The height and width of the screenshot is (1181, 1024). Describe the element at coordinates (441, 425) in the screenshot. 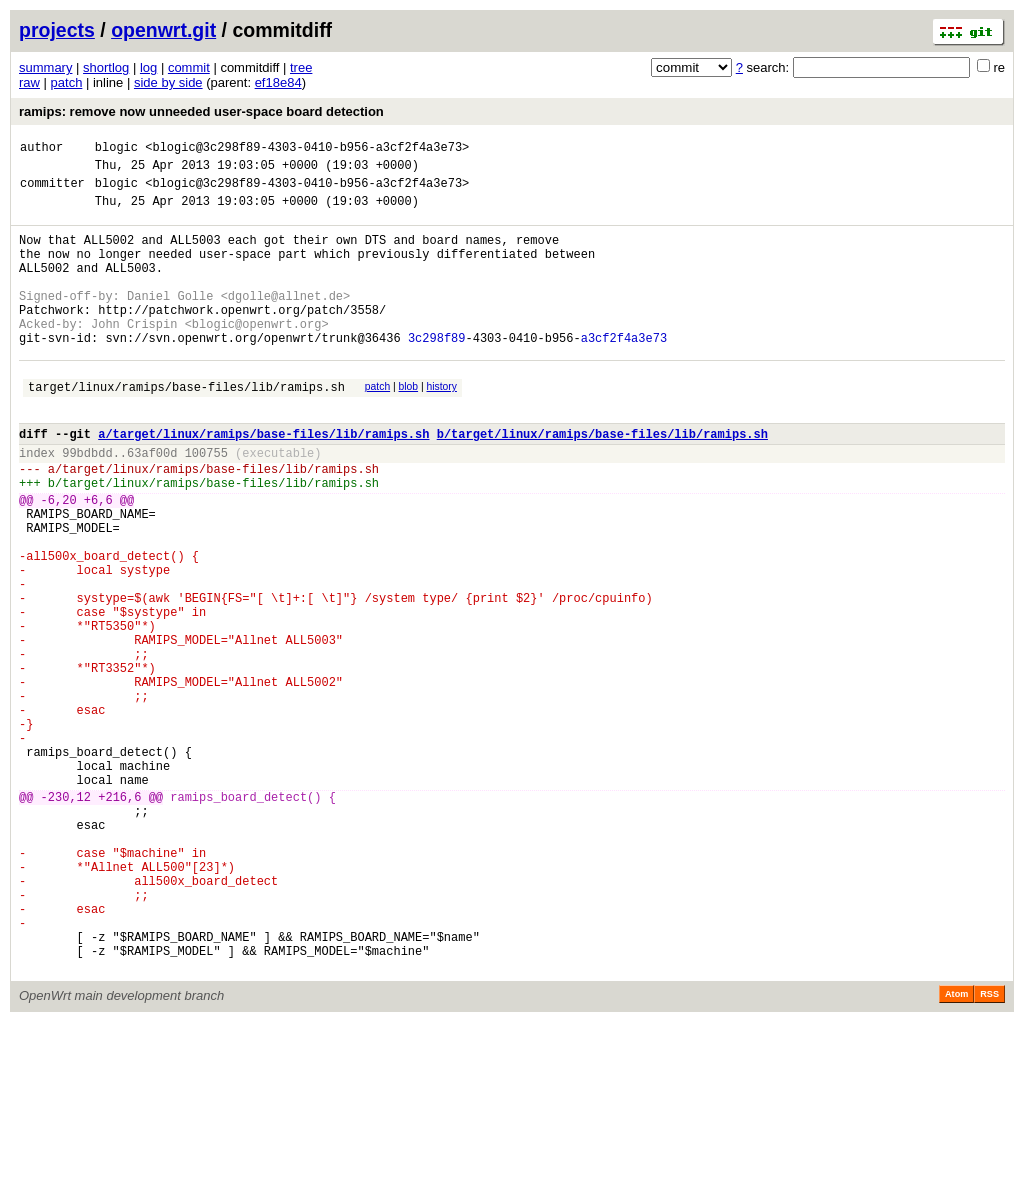

I see `history` at that location.